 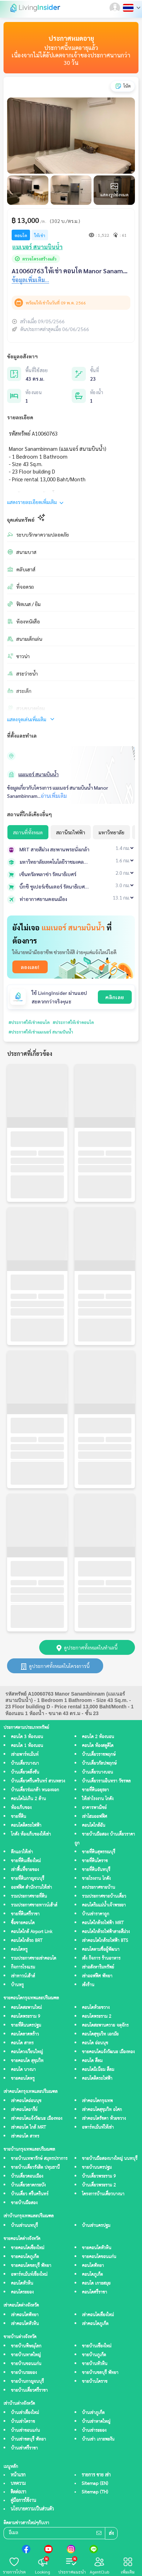 I want to click on รายการ ขาย เช่า, so click(x=96, y=2475).